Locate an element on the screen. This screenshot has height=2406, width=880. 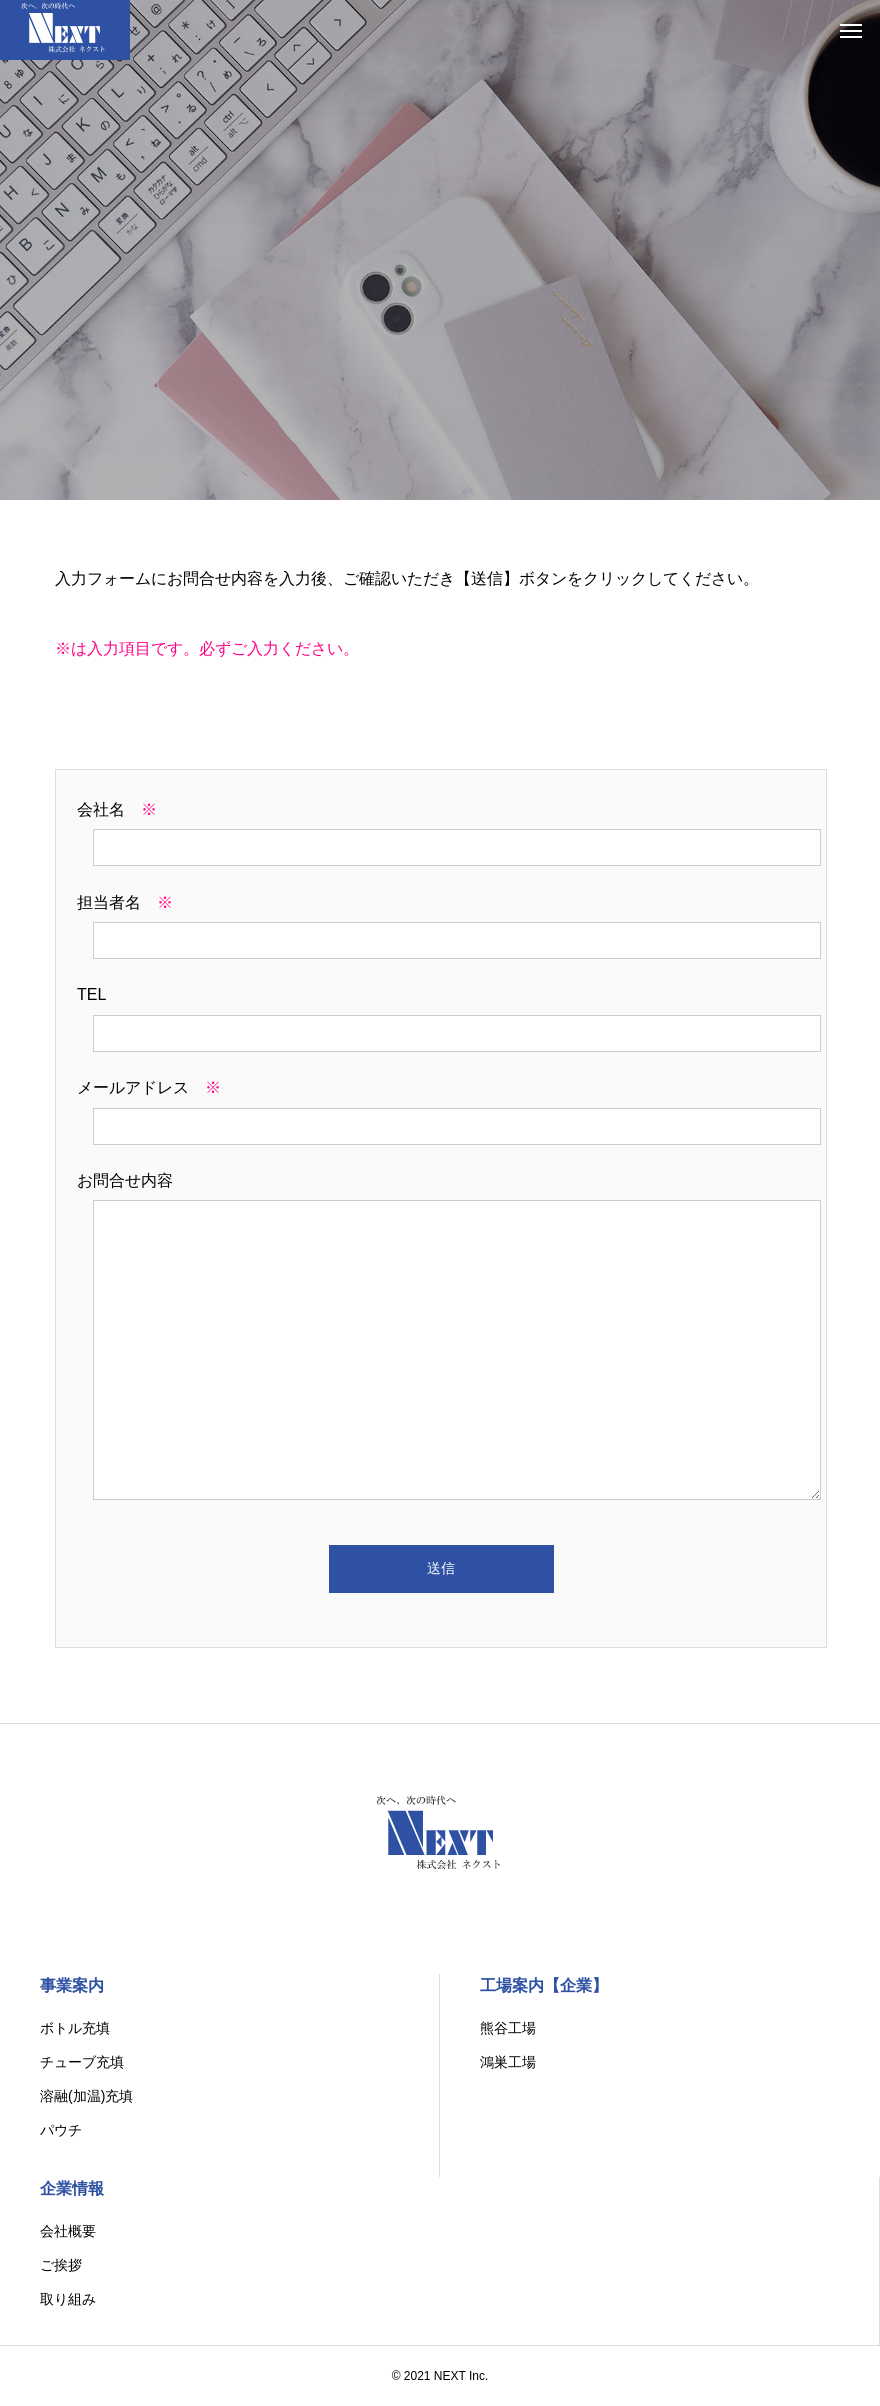
企業情報 is located at coordinates (72, 2188).